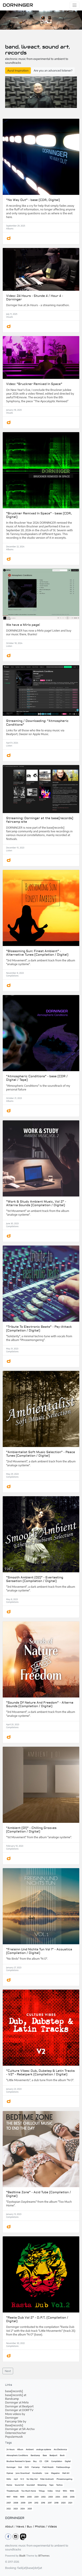  Describe the element at coordinates (60, 2449) in the screenshot. I see `Ars Electronica` at that location.